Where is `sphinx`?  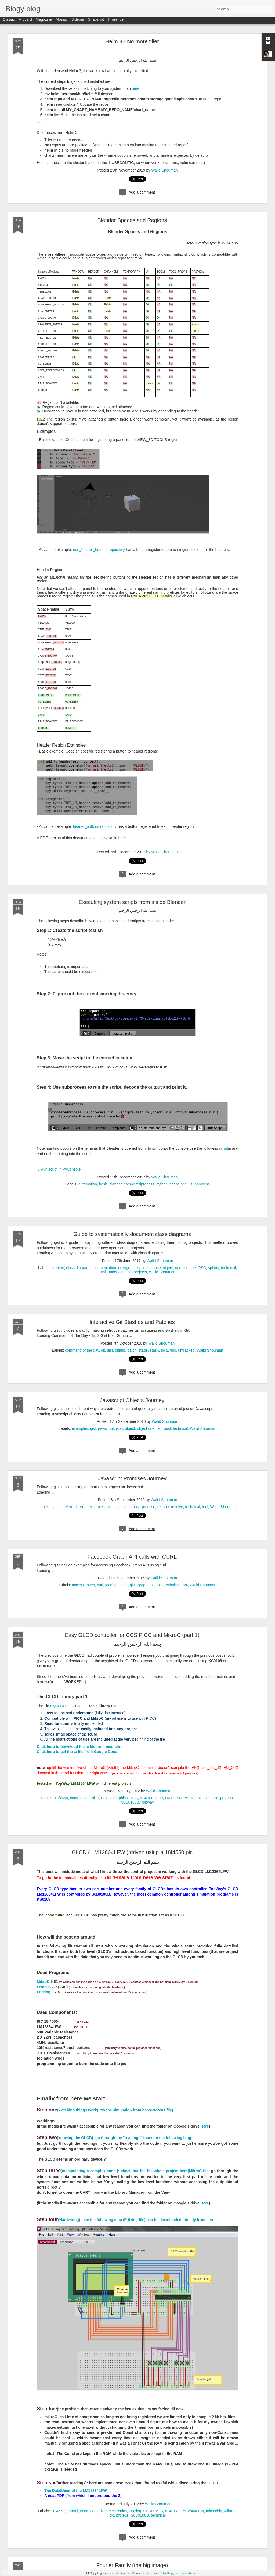 sphinx is located at coordinates (213, 1268).